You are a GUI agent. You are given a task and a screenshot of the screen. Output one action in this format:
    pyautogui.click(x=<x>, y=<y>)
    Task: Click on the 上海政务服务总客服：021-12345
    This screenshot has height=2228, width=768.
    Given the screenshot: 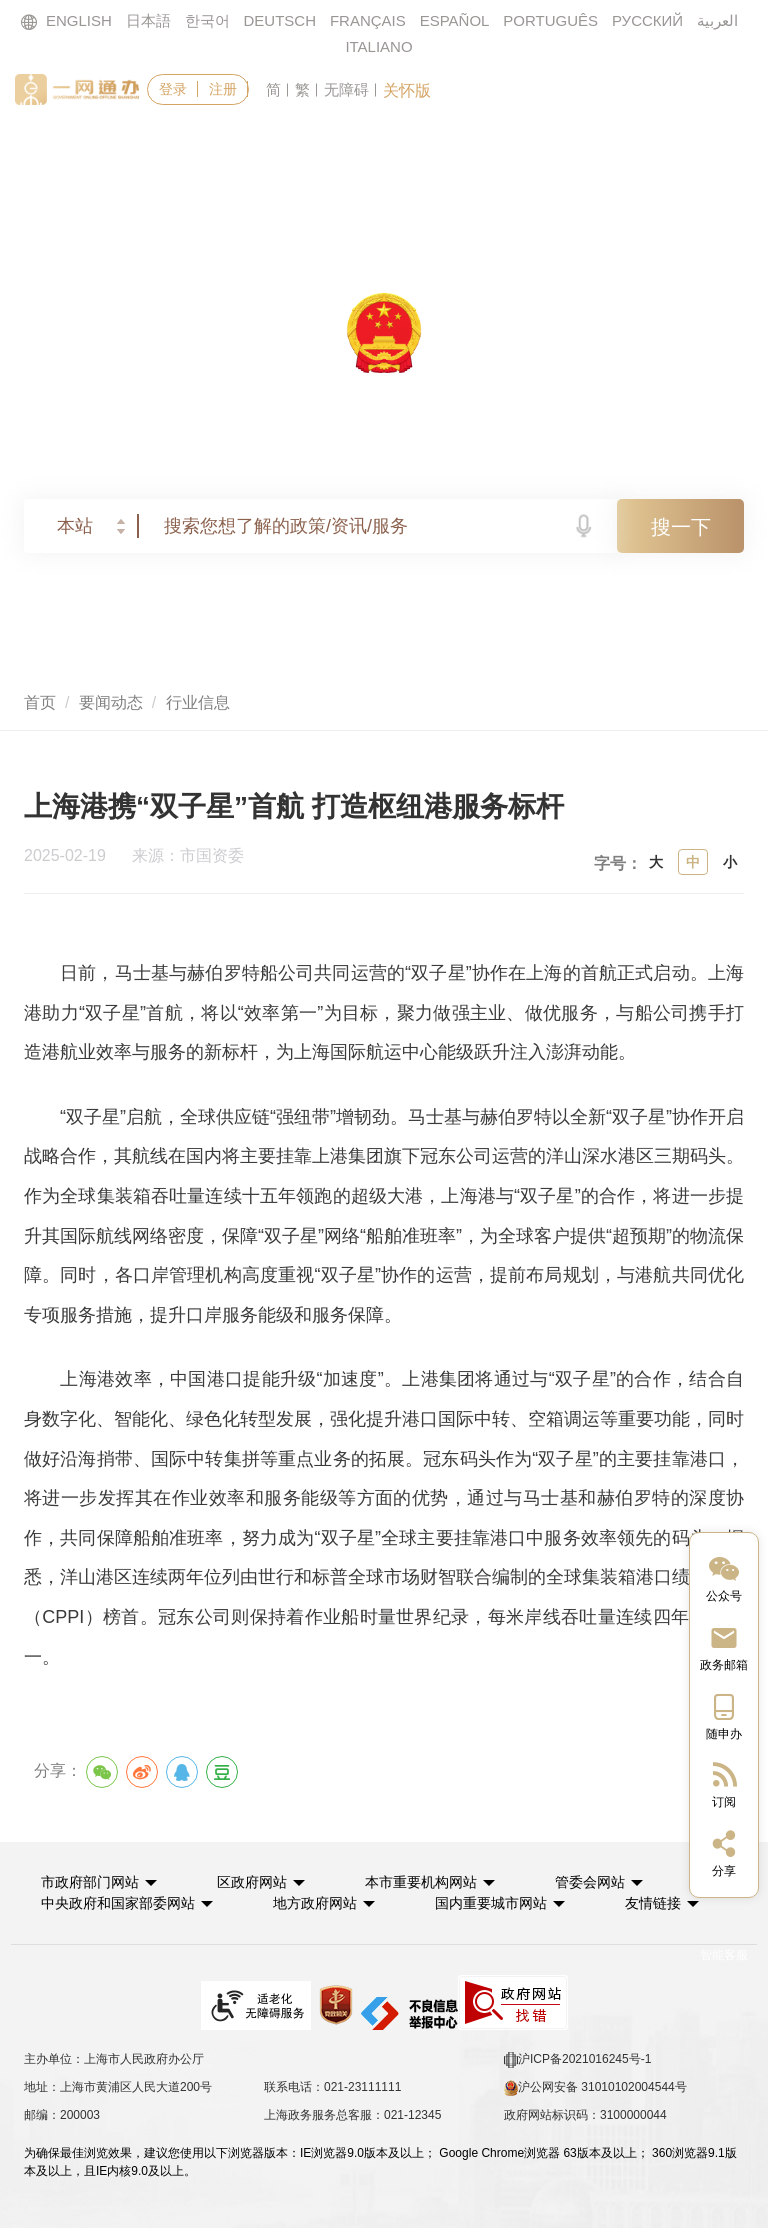 What is the action you would take?
    pyautogui.click(x=352, y=2115)
    